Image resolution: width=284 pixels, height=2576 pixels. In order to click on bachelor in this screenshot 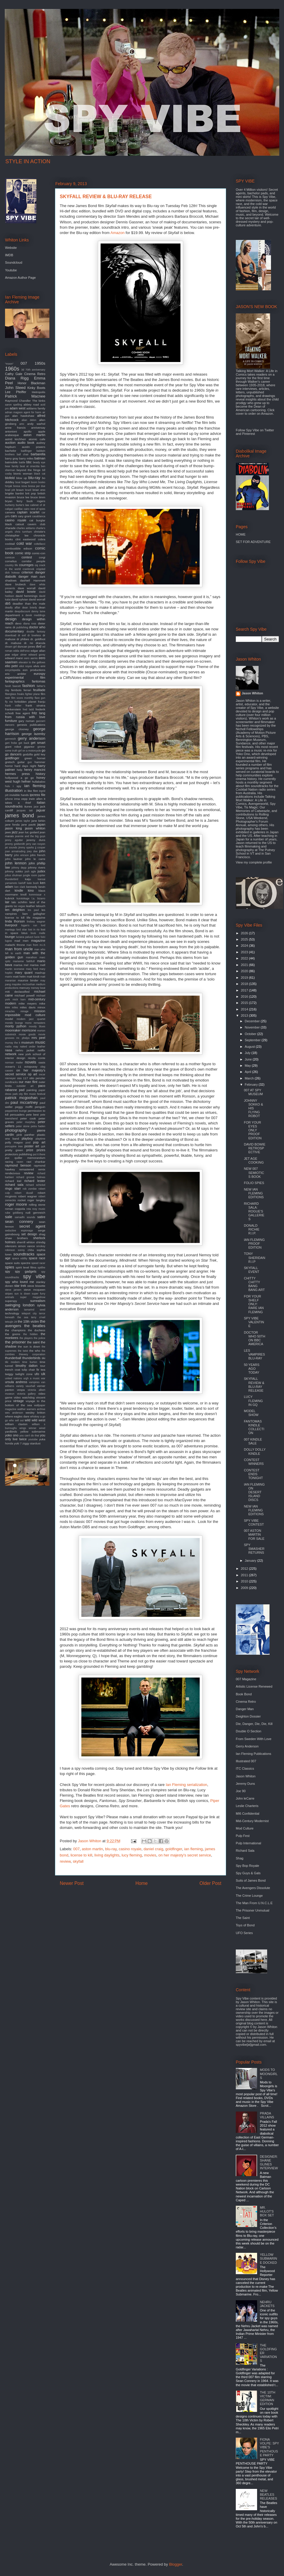, I will do `click(10, 450)`.